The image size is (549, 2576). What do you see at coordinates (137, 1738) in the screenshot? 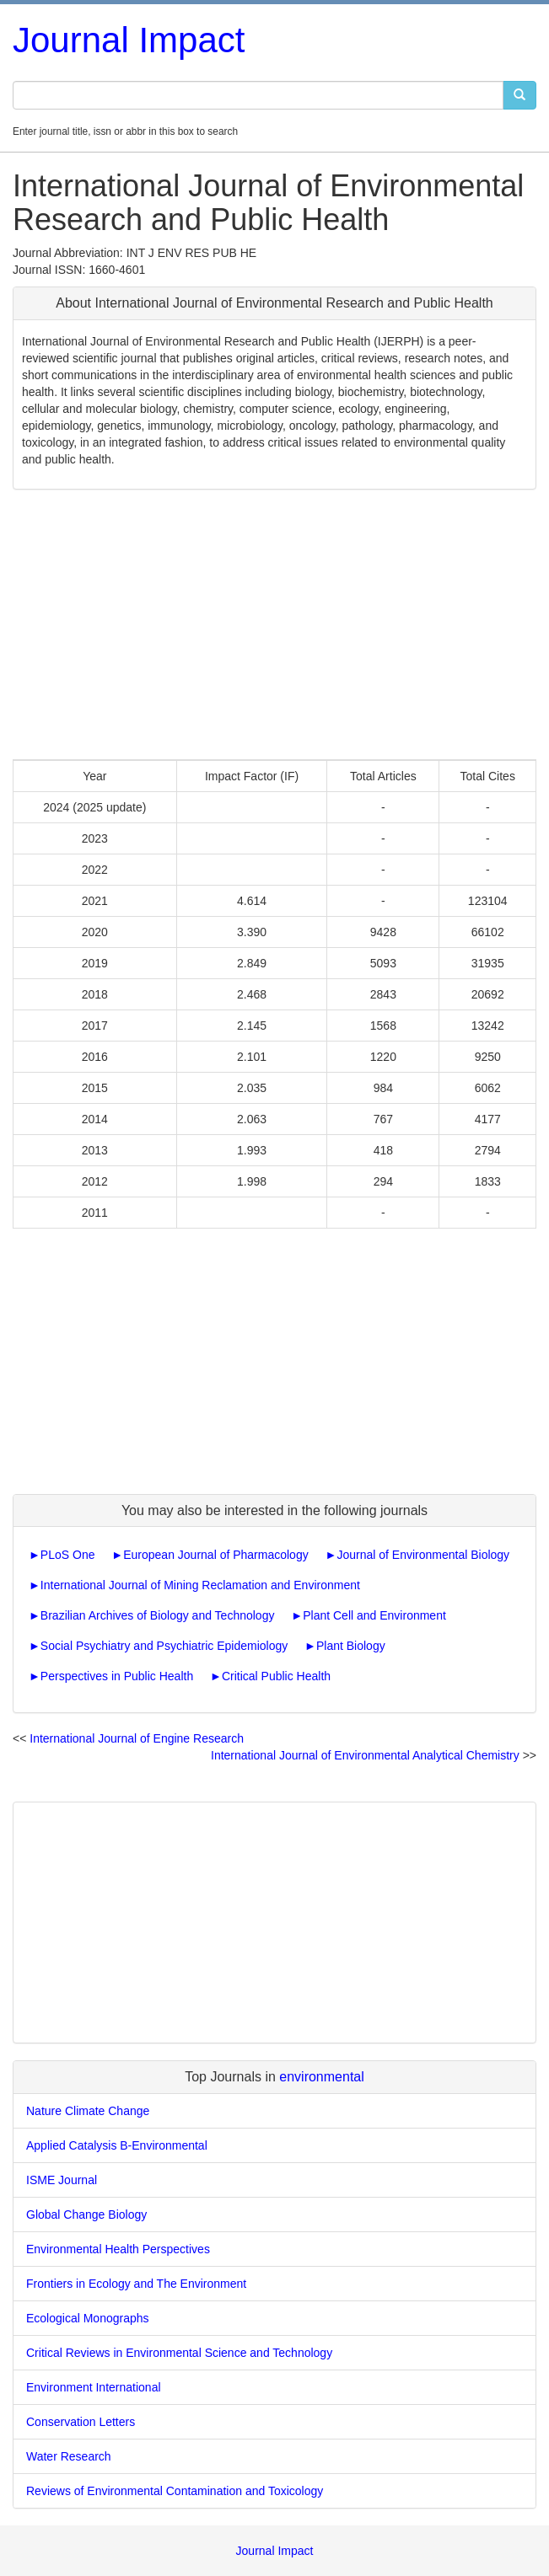
I see `International Journal of Engine Research` at bounding box center [137, 1738].